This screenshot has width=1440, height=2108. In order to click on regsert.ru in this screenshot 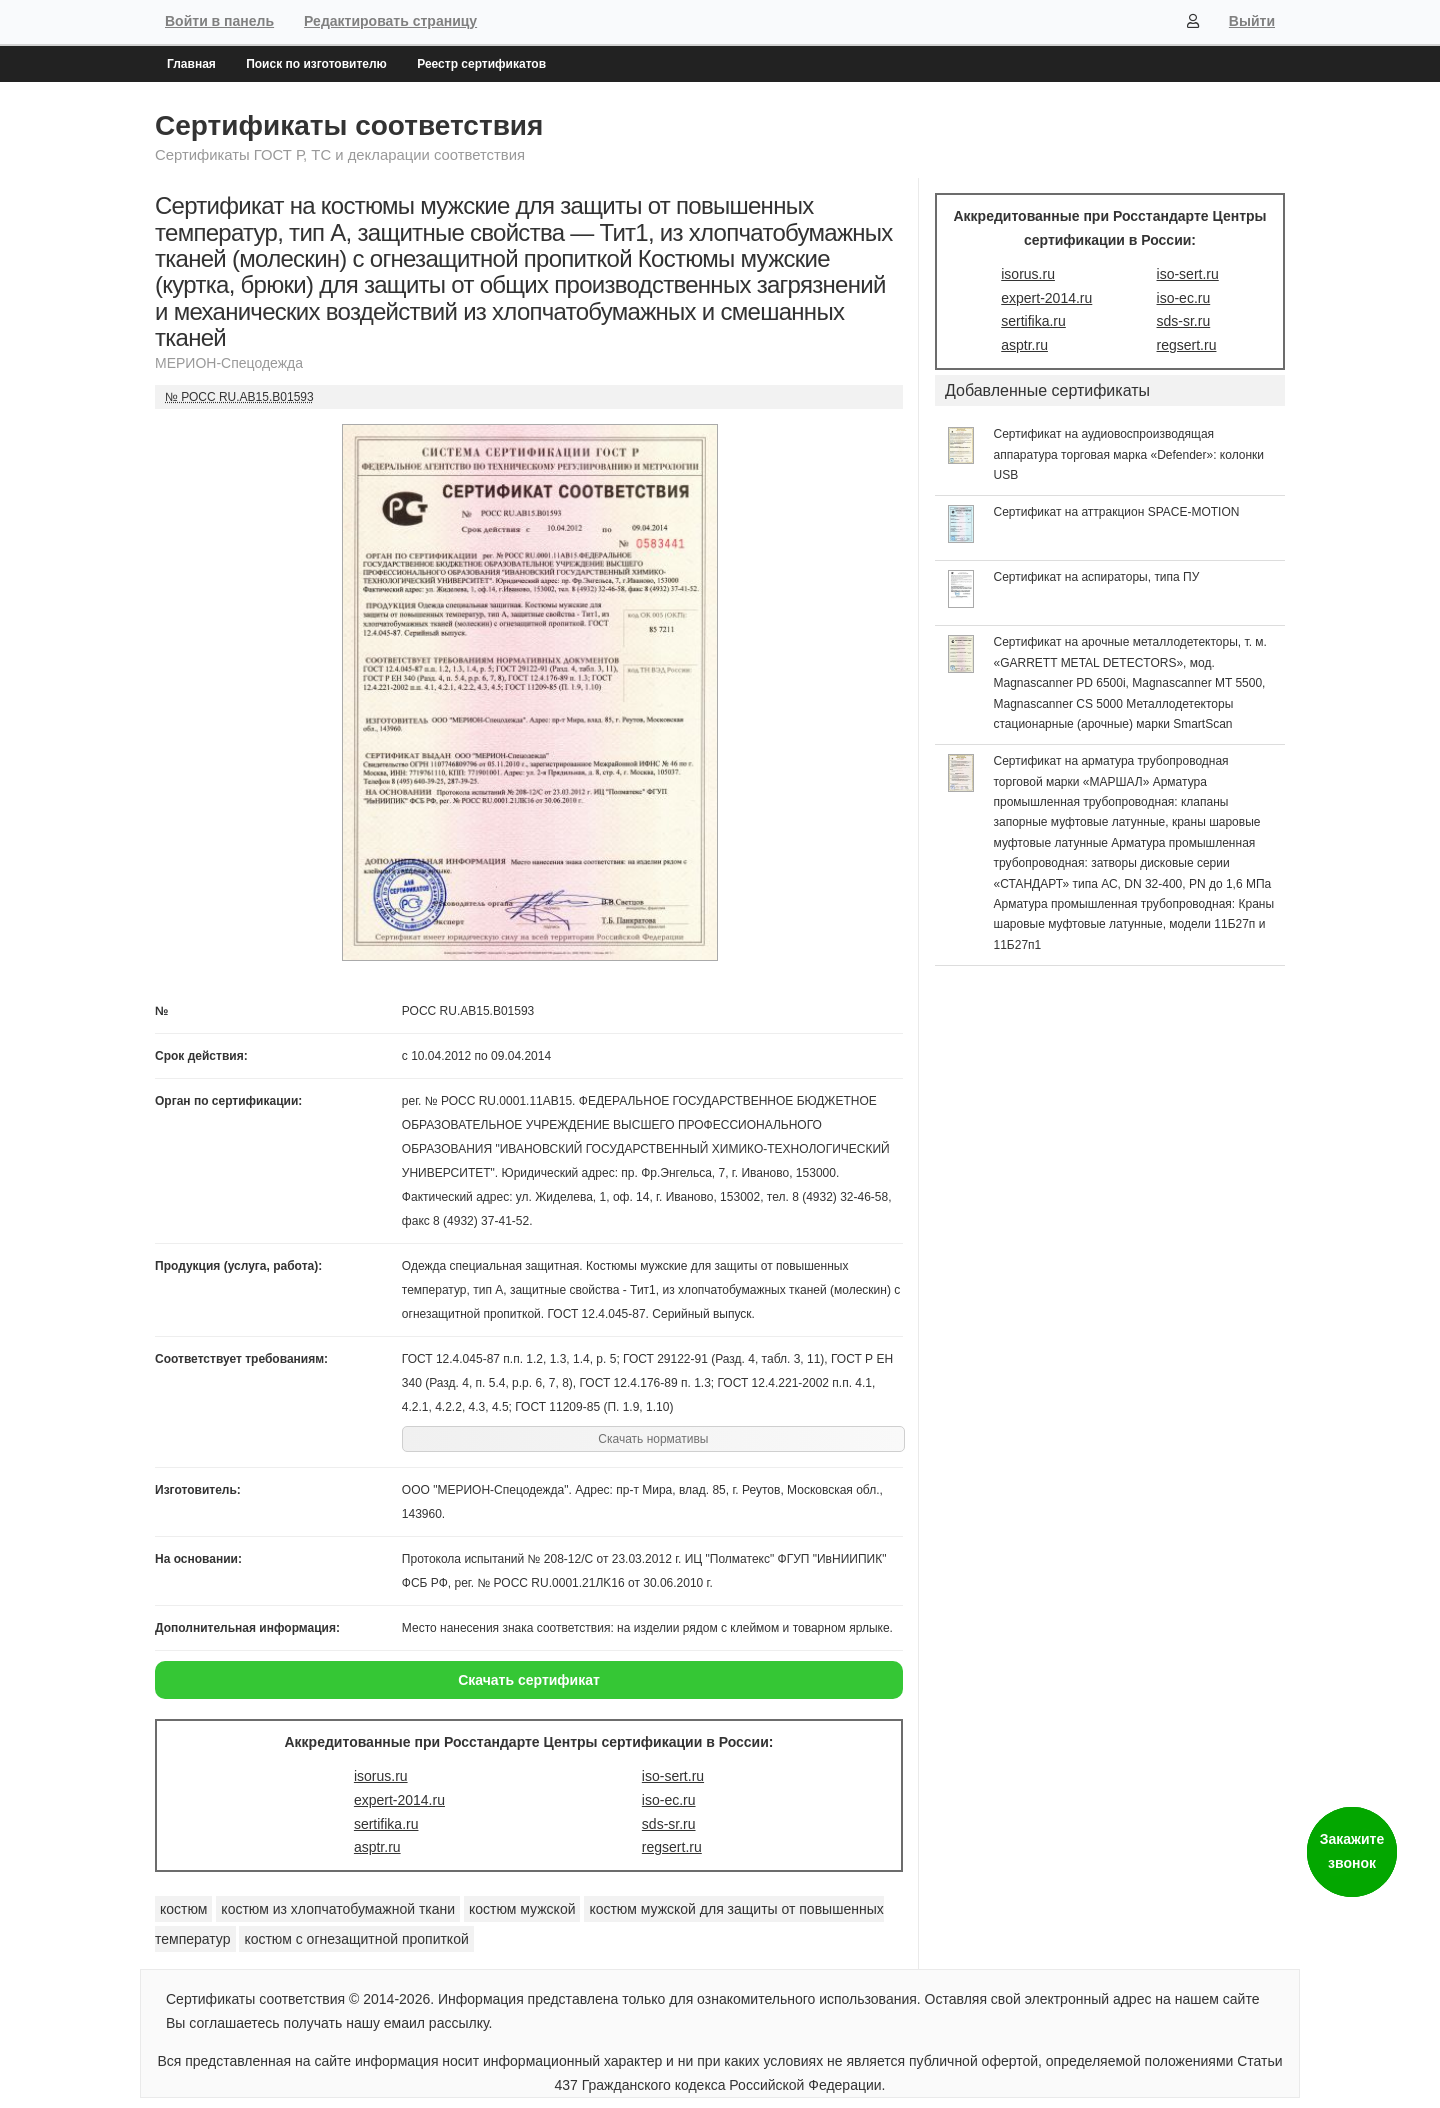, I will do `click(672, 1847)`.